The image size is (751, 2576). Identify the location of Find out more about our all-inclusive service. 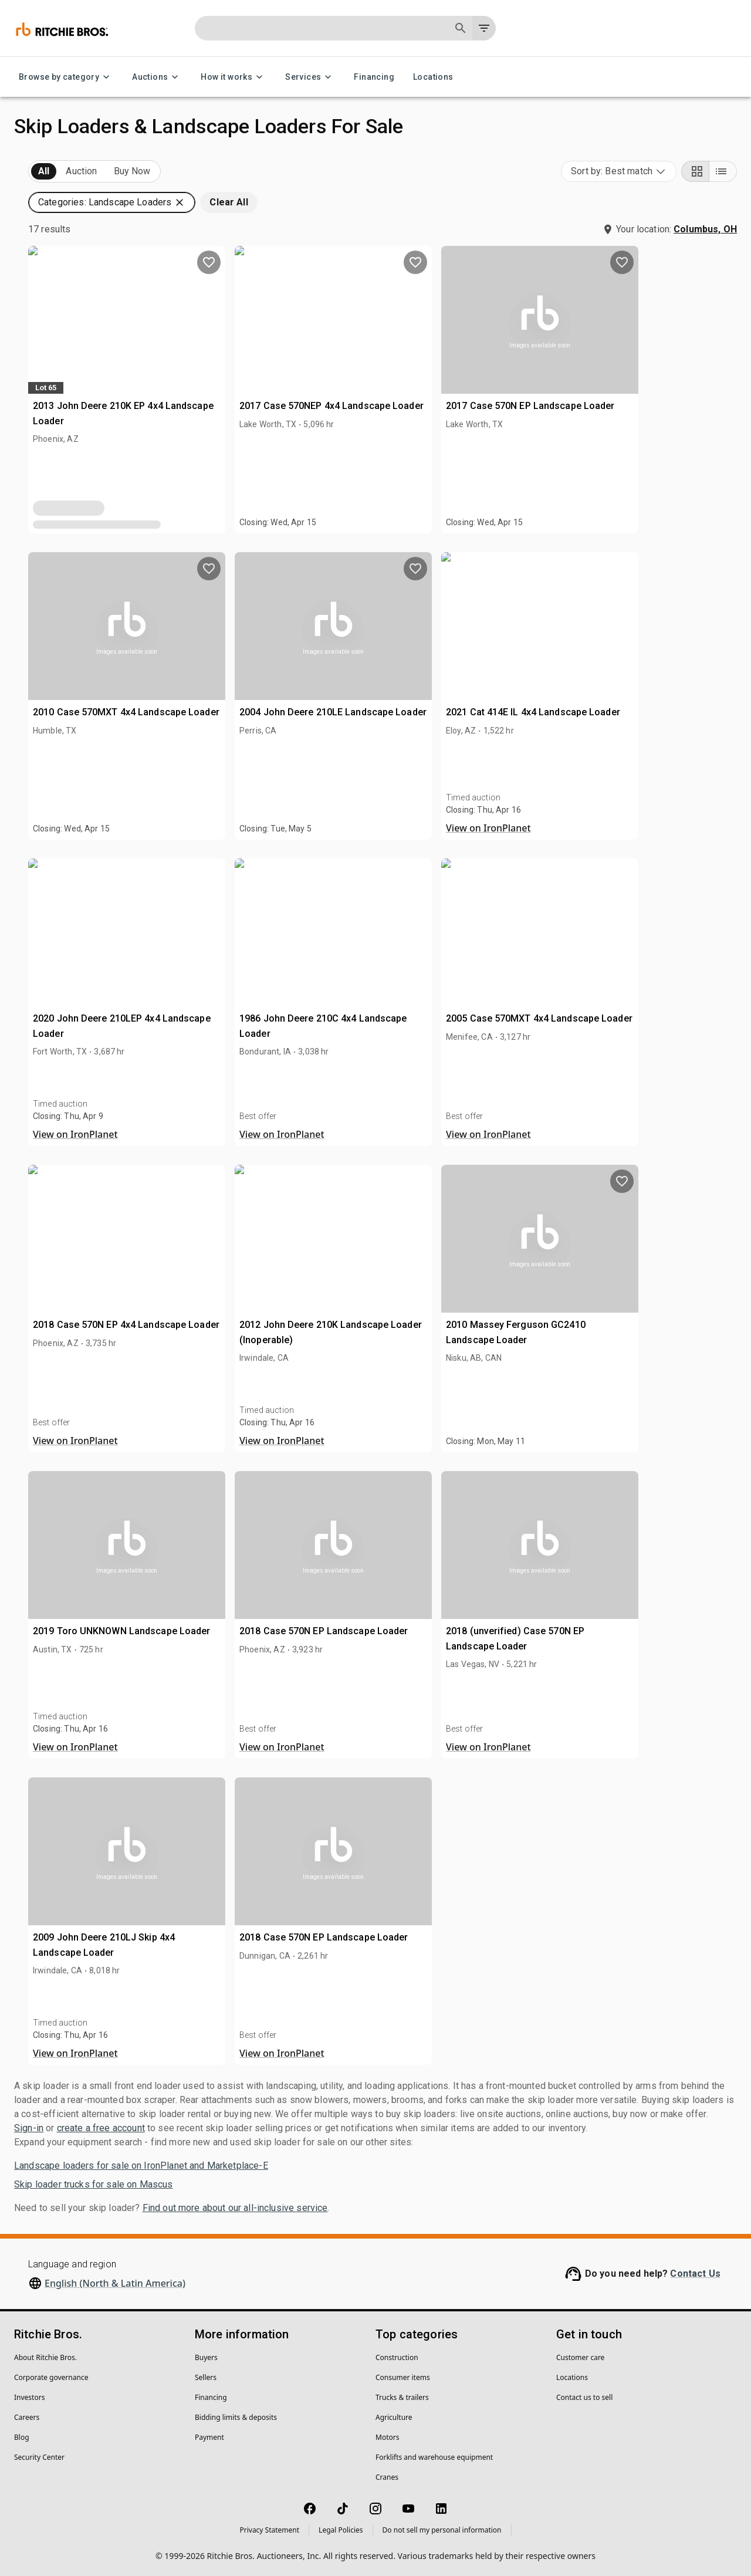
(235, 2207).